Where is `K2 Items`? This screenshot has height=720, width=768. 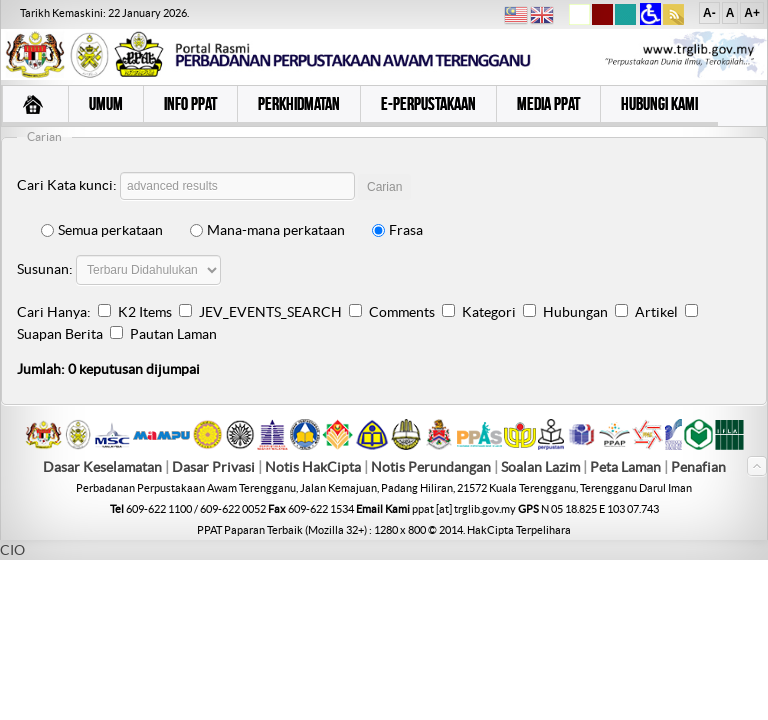
K2 Items is located at coordinates (145, 312).